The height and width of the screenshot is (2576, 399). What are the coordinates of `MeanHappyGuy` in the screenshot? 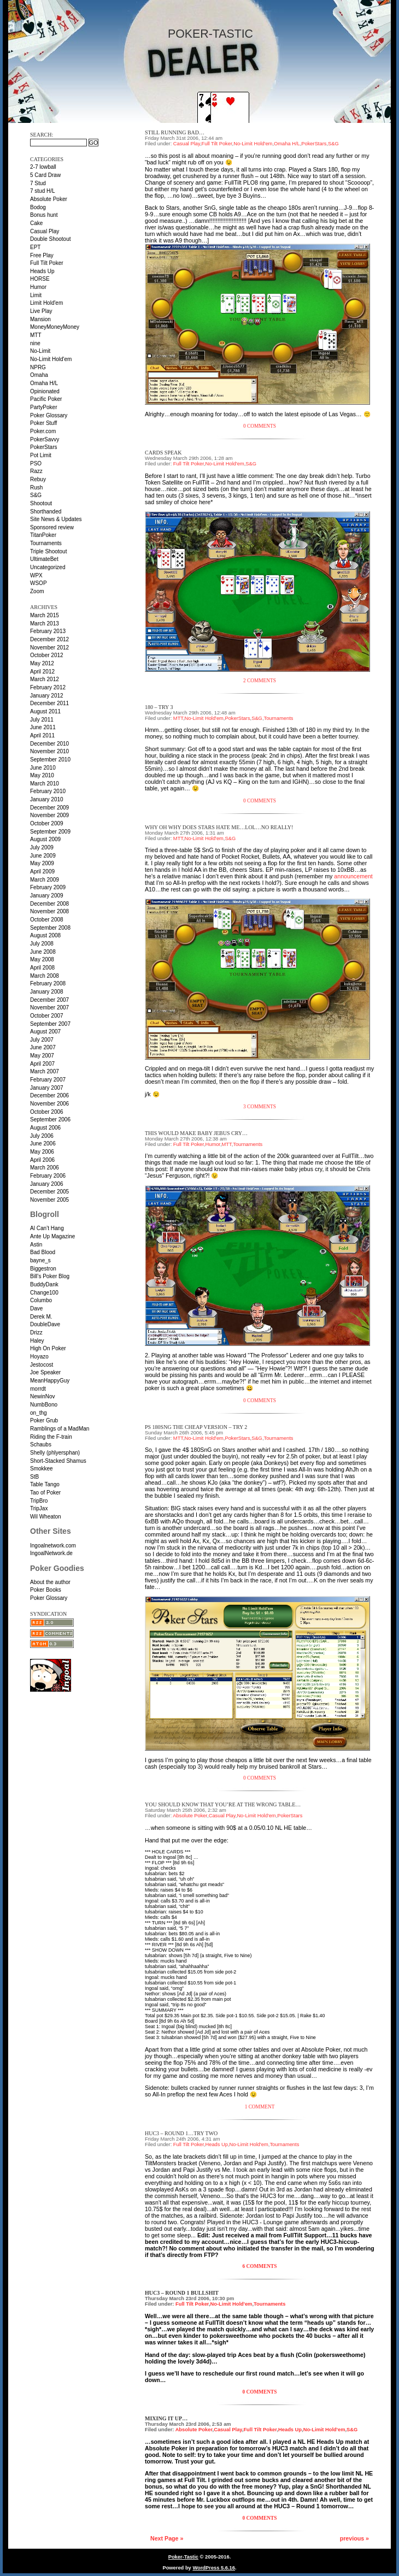 It's located at (49, 1381).